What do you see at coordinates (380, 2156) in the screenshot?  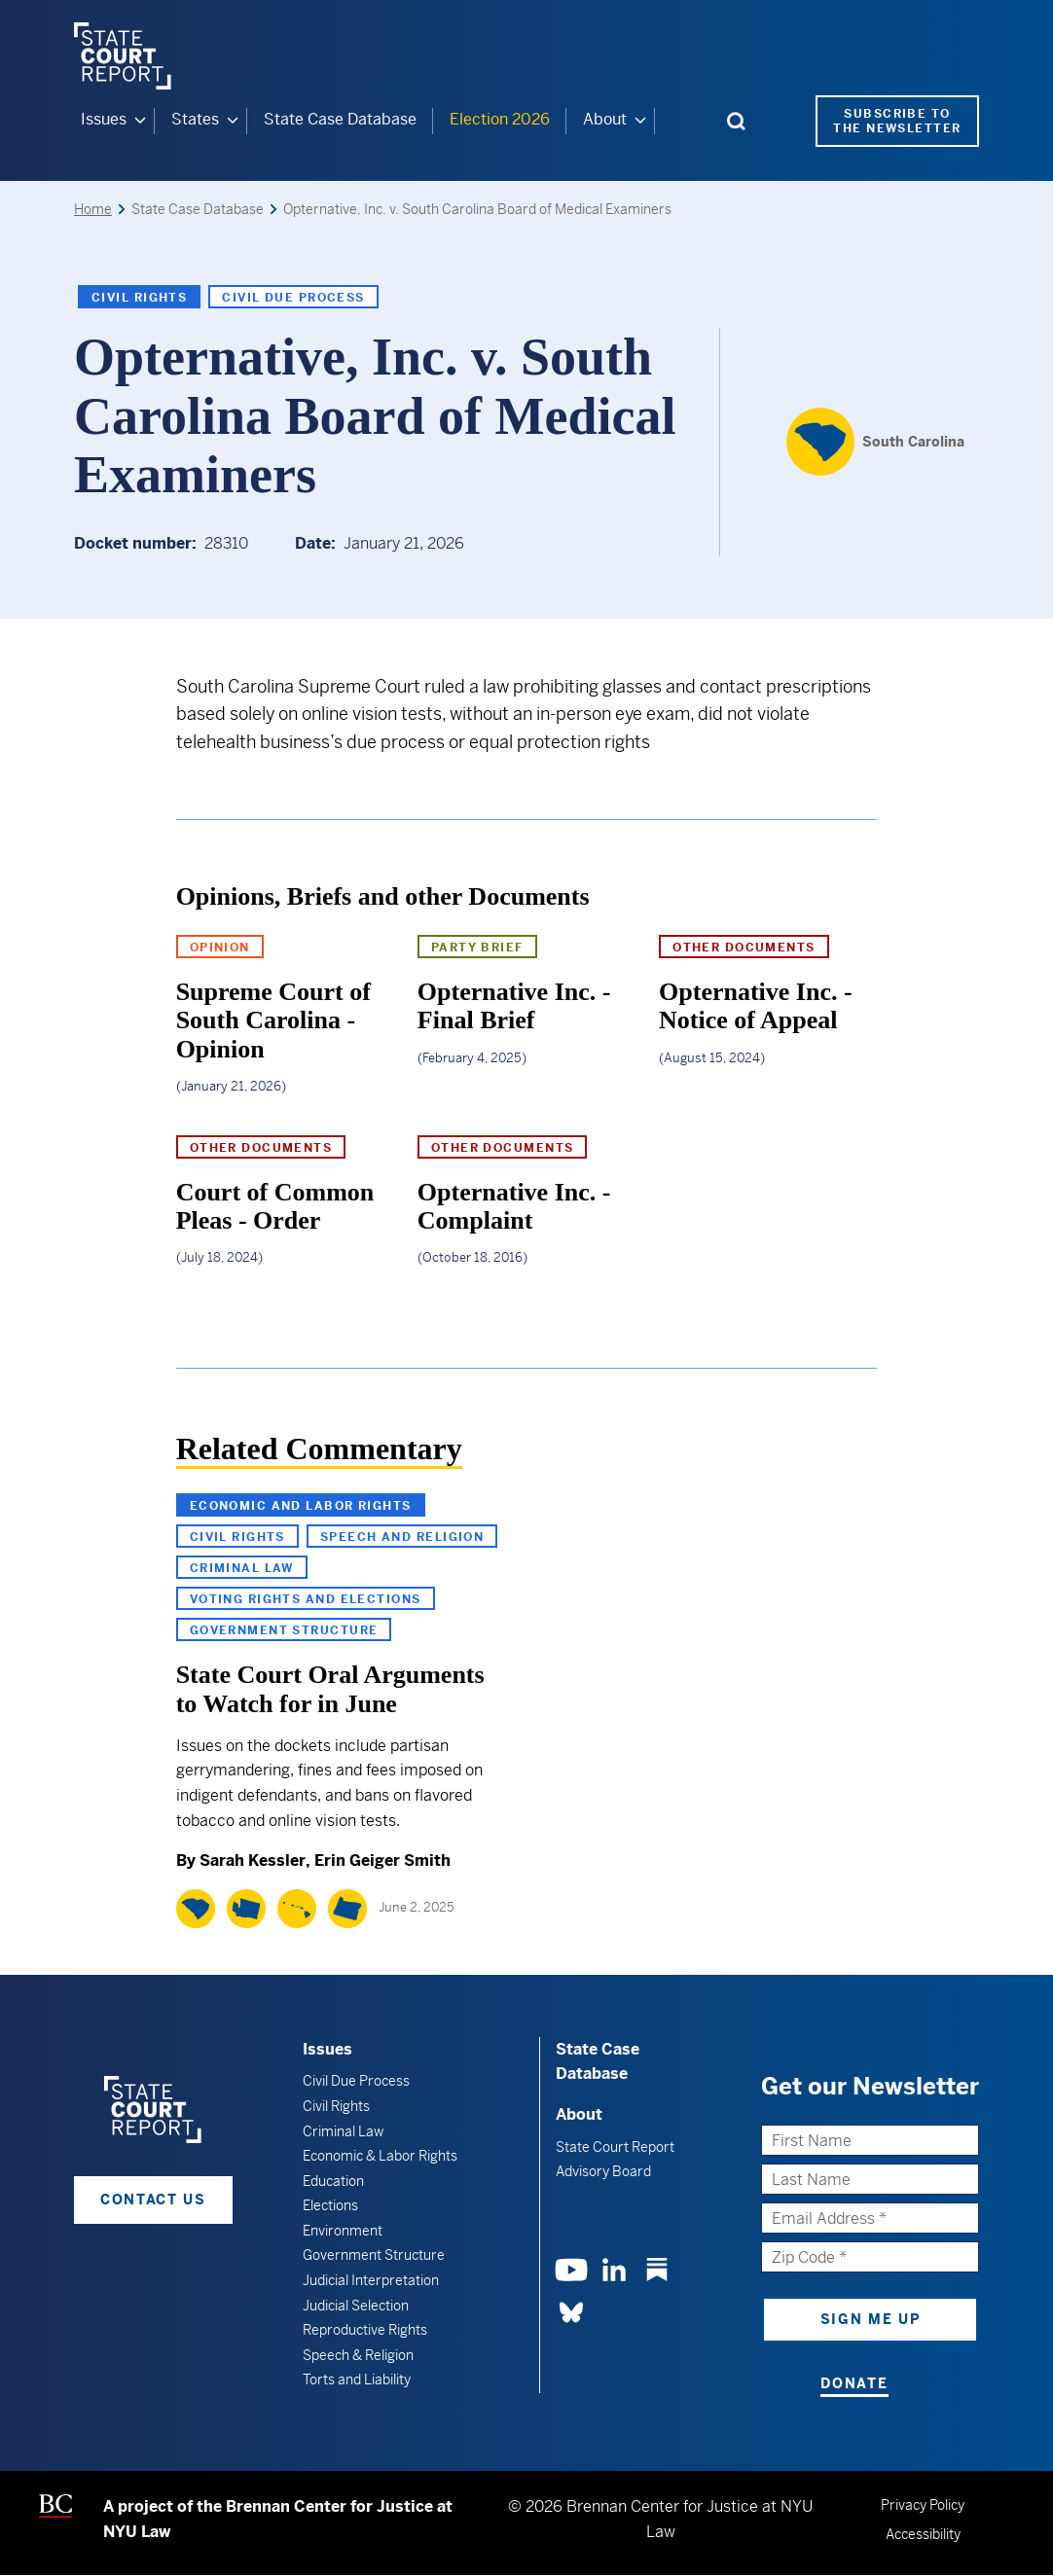 I see `Economic & Labor Rights` at bounding box center [380, 2156].